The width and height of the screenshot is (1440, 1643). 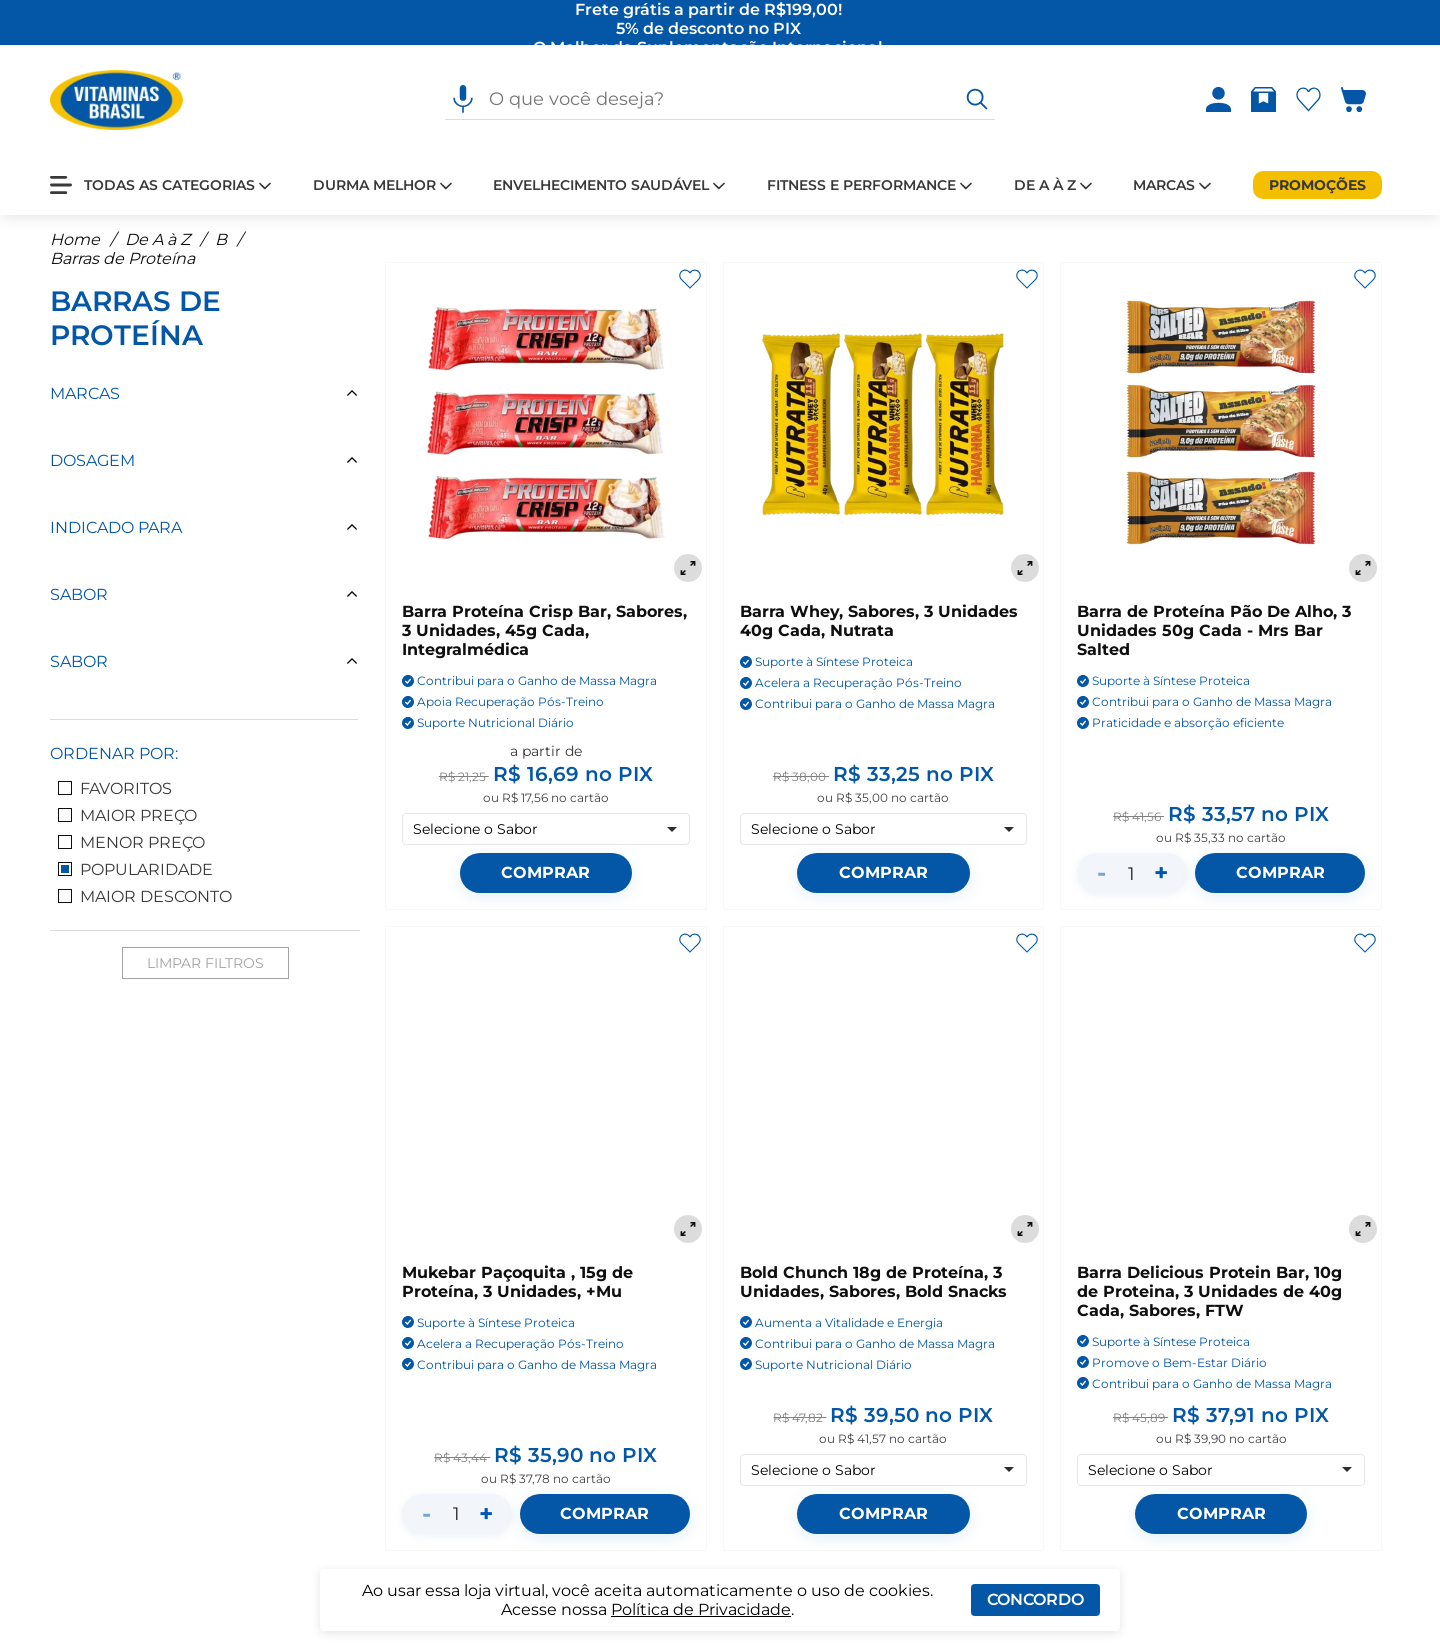 I want to click on [Barra Proteína Crisp Bar, Sabores, 3 Unidades, 45g Cada, Integralmédica], so click(x=546, y=425).